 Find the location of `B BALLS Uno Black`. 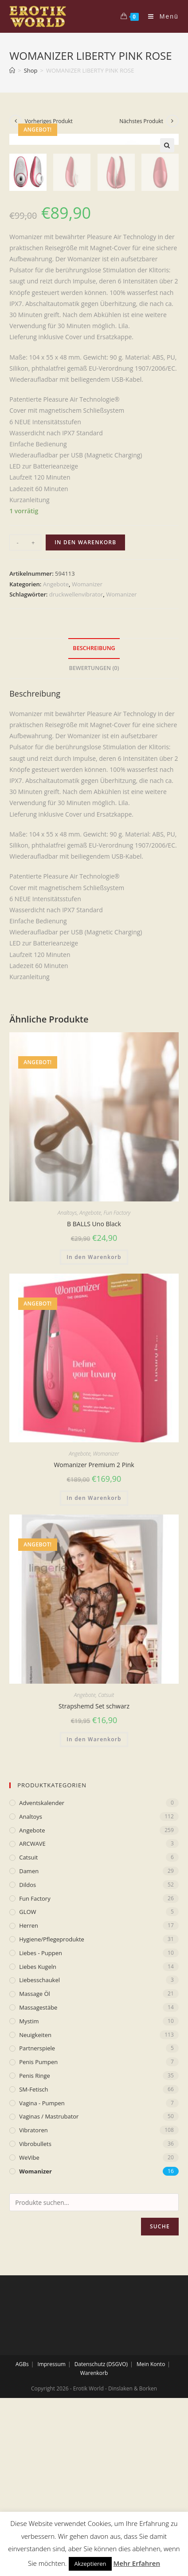

B BALLS Uno Black is located at coordinates (94, 1381).